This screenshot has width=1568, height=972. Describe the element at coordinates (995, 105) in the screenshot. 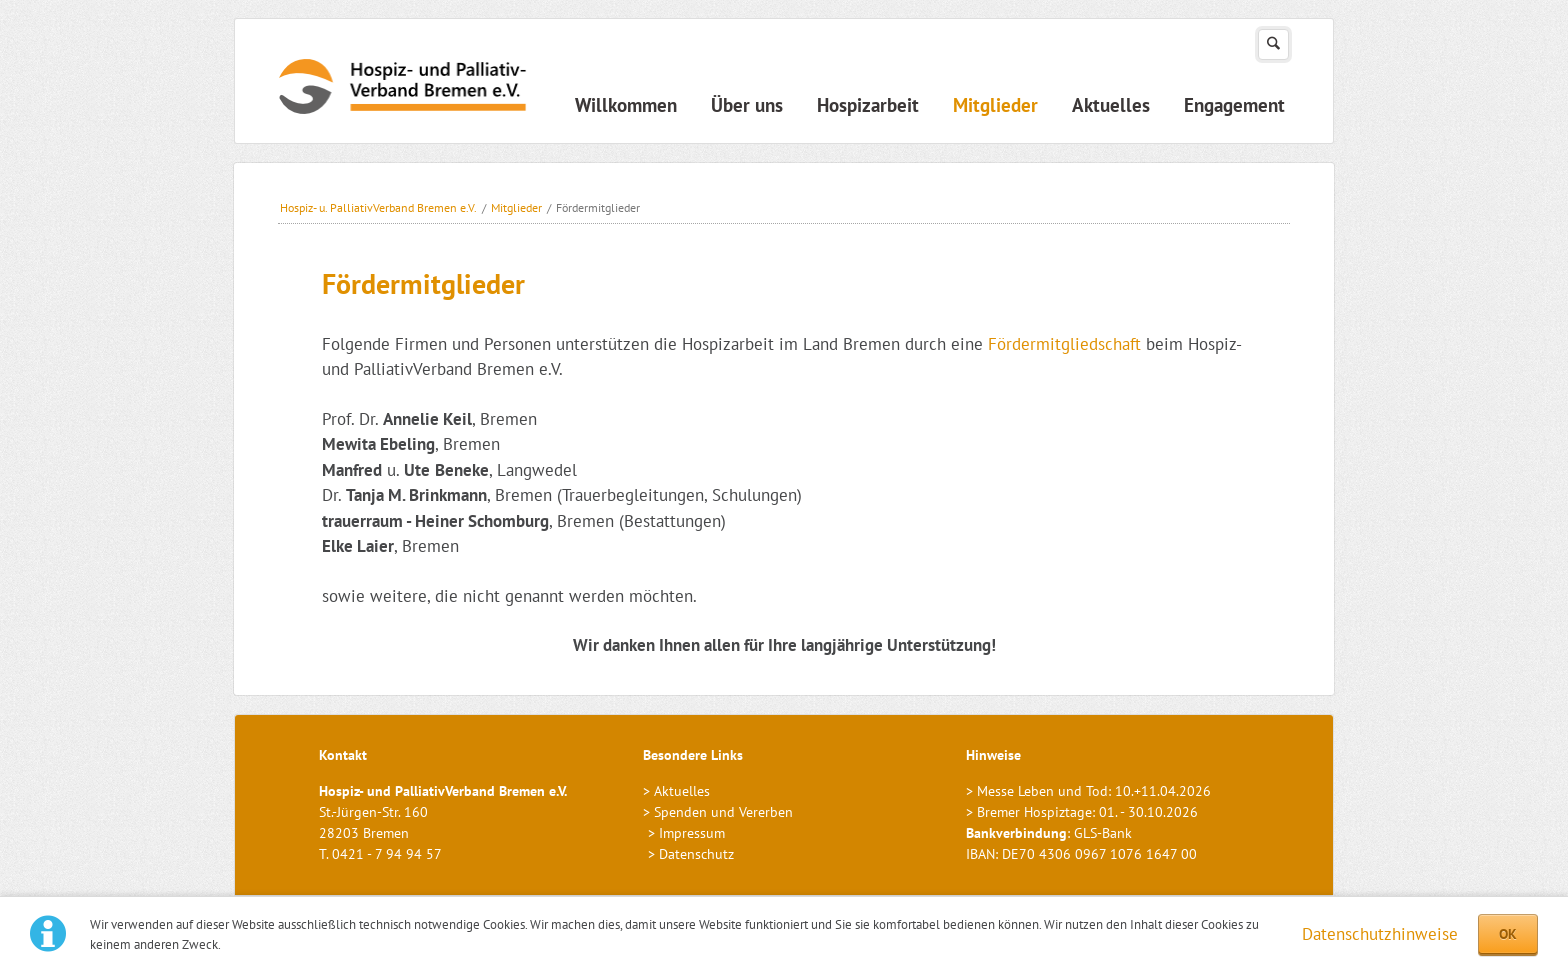

I see `Mitglieder` at that location.